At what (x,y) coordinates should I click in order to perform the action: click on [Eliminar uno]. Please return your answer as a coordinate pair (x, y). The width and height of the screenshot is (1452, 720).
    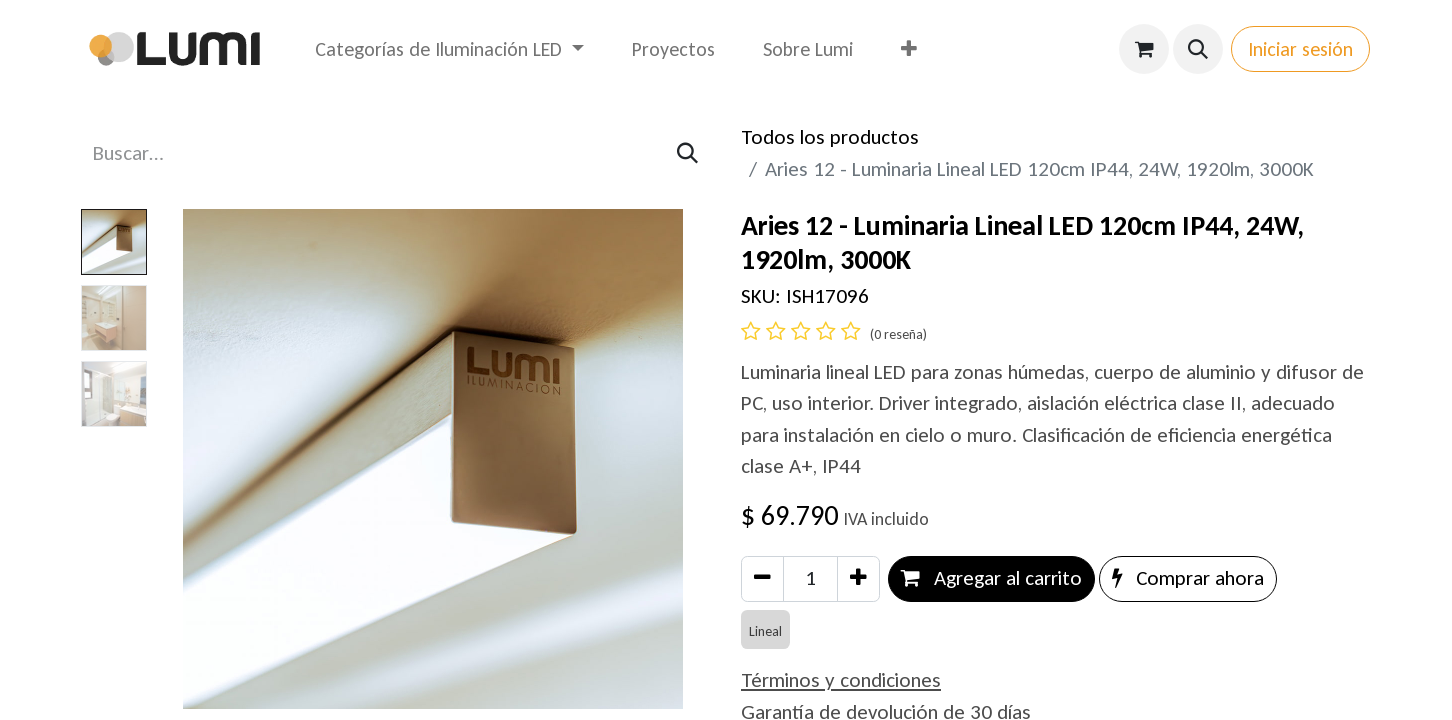
    Looking at the image, I should click on (762, 579).